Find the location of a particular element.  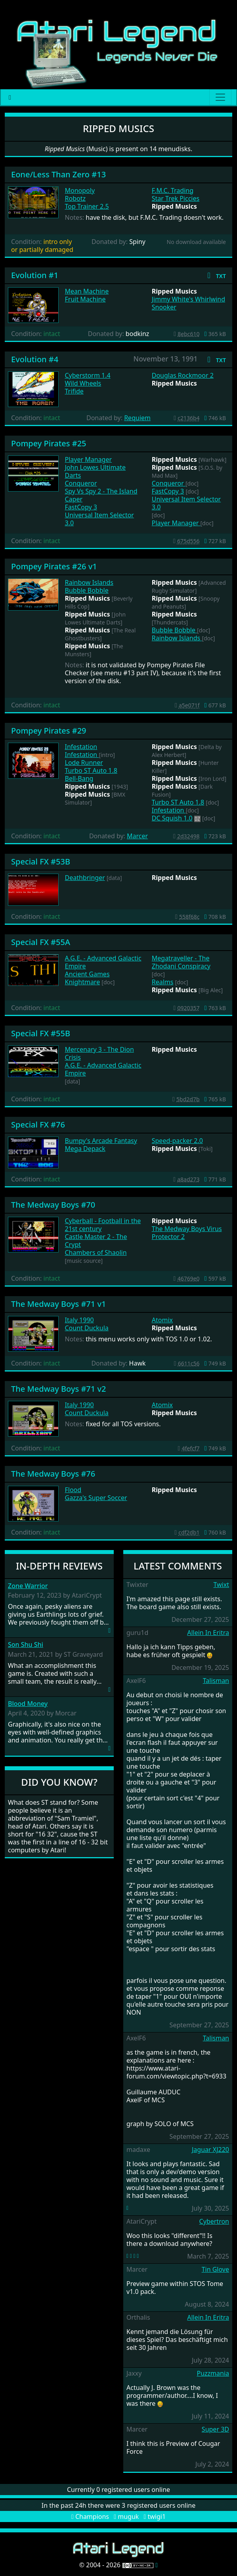

Pompey Pirates #26 v1 is located at coordinates (54, 566).